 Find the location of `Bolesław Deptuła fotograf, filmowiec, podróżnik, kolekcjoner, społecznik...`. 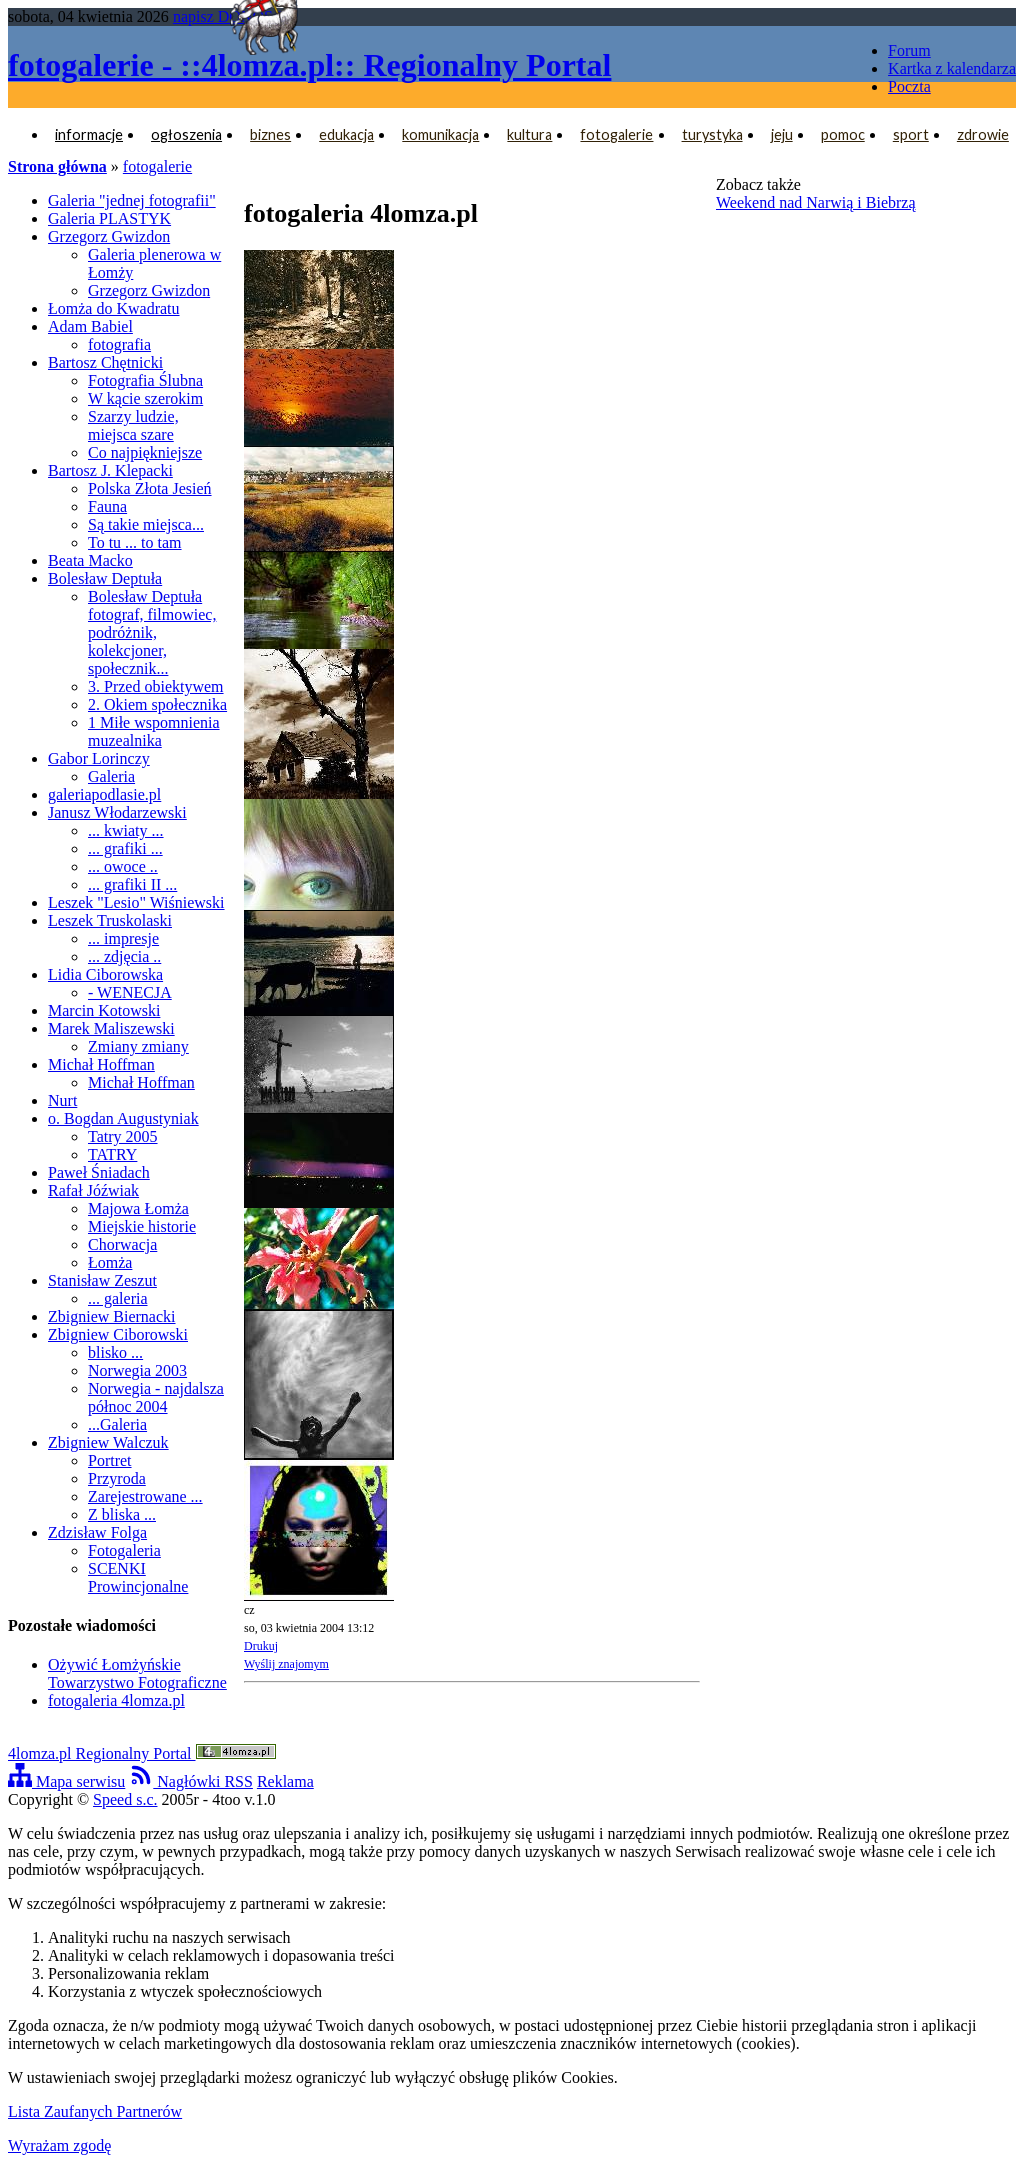

Bolesław Deptuła fotograf, filmowiec, podróżnik, kolekcjoner, społecznik... is located at coordinates (152, 632).